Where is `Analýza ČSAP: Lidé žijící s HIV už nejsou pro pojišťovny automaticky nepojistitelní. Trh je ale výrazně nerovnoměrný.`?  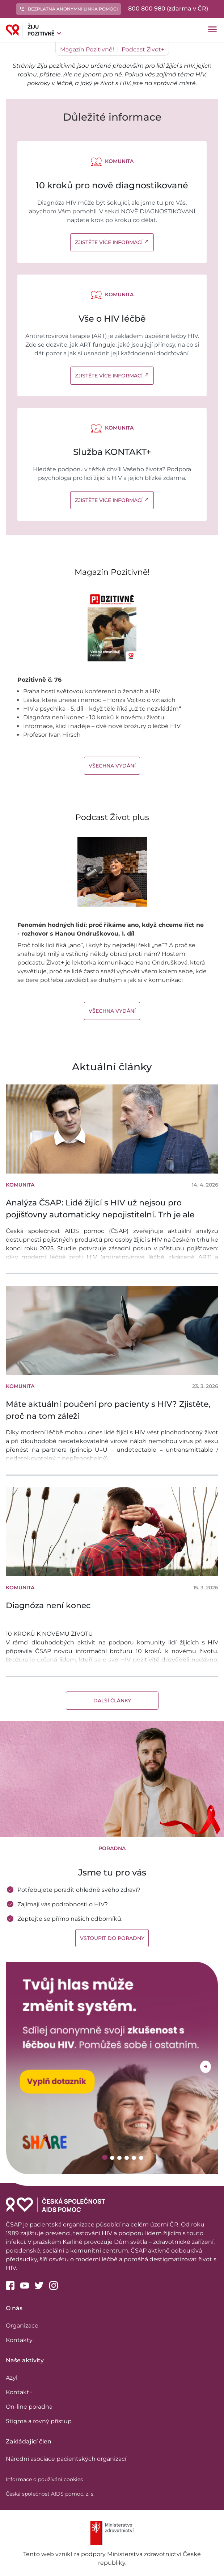
Analýza ČSAP: Lidé žijící s HIV už nejsou pro pojišťovny automaticky nepojistitelní. Trh je ale výrazně nerovnoměrný. is located at coordinates (100, 1214).